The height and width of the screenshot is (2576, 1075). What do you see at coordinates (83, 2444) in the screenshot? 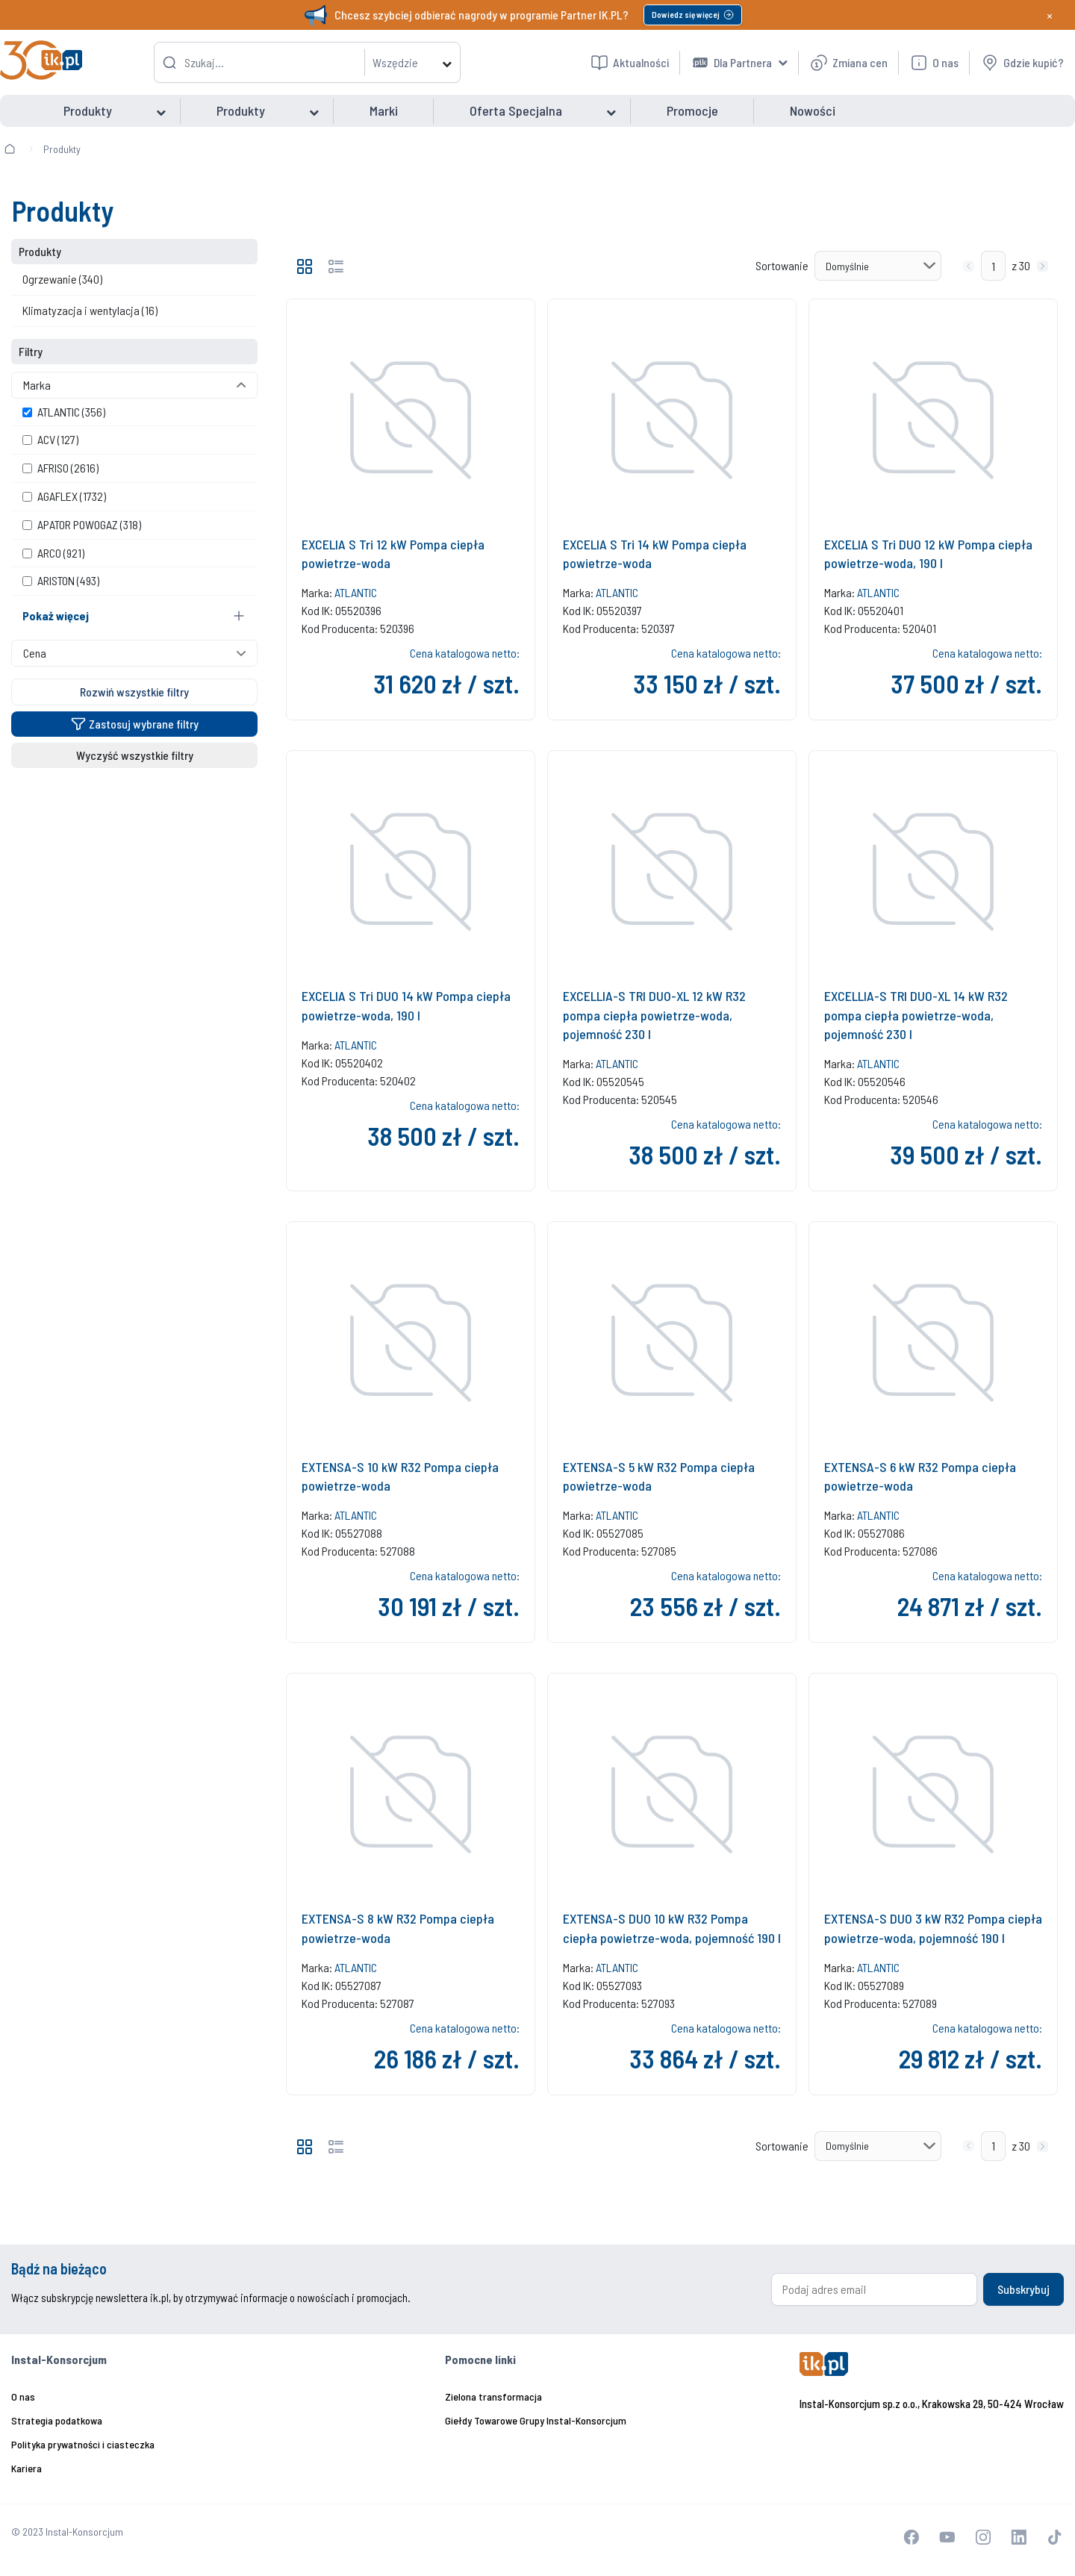
I see `Polityka prywatności i ciasteczka` at bounding box center [83, 2444].